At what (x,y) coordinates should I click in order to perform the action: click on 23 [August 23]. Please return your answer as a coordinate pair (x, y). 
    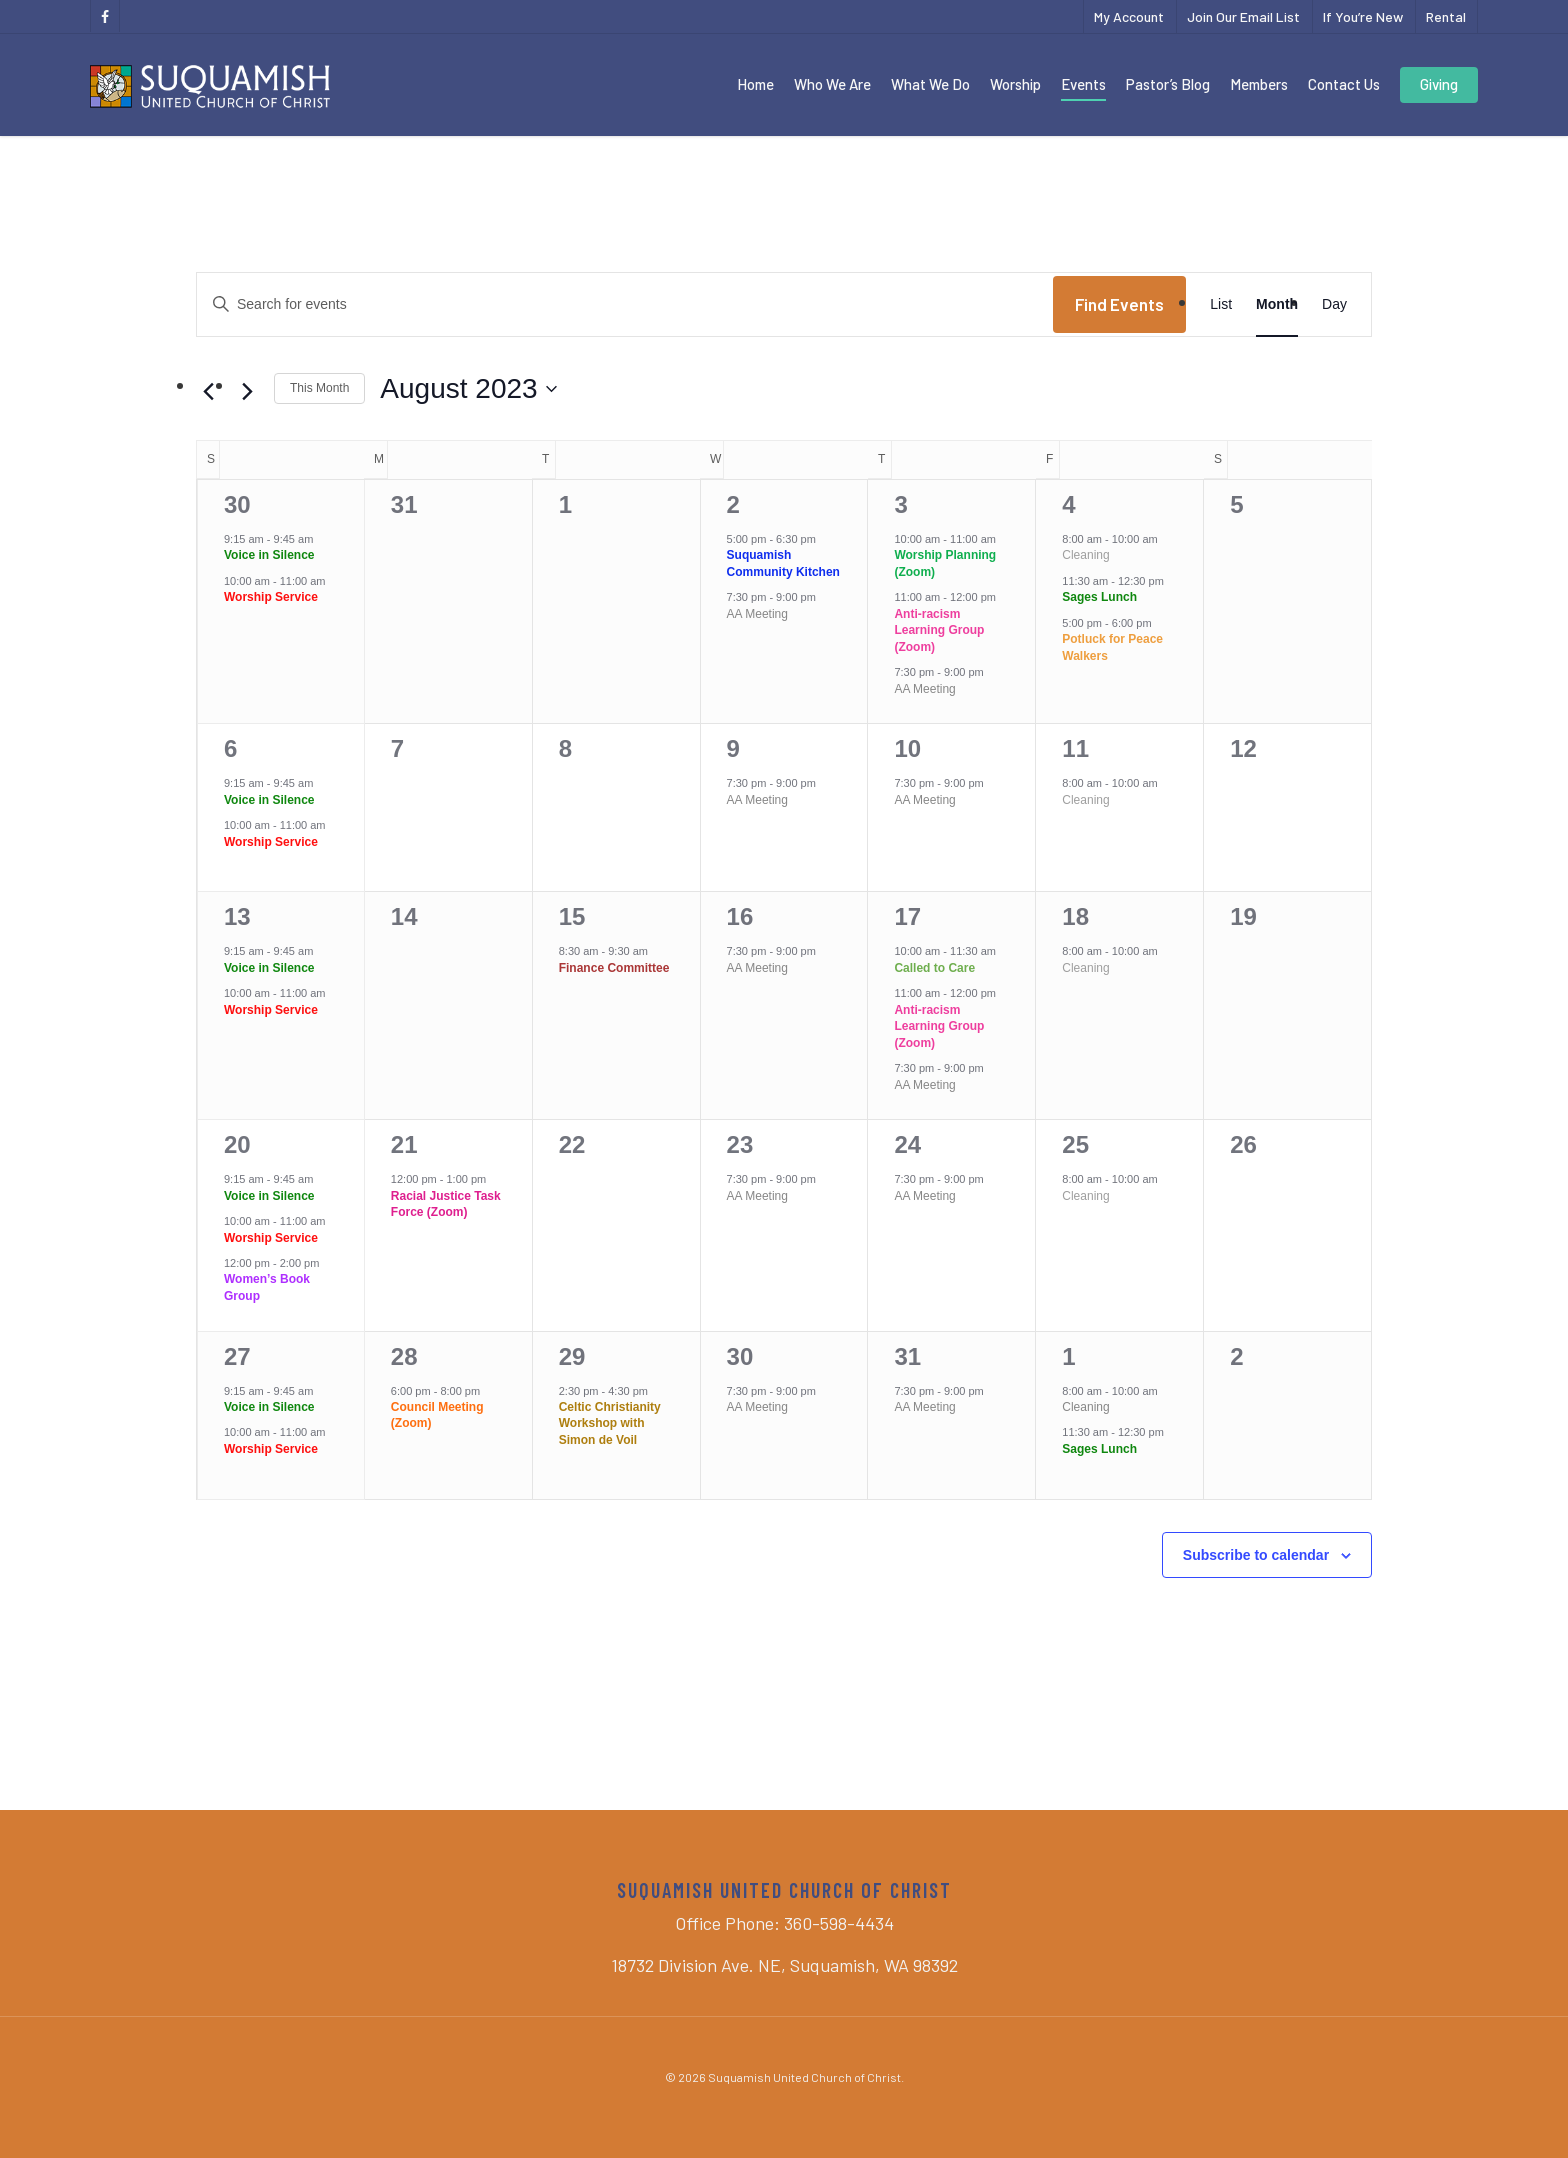
    Looking at the image, I should click on (740, 1144).